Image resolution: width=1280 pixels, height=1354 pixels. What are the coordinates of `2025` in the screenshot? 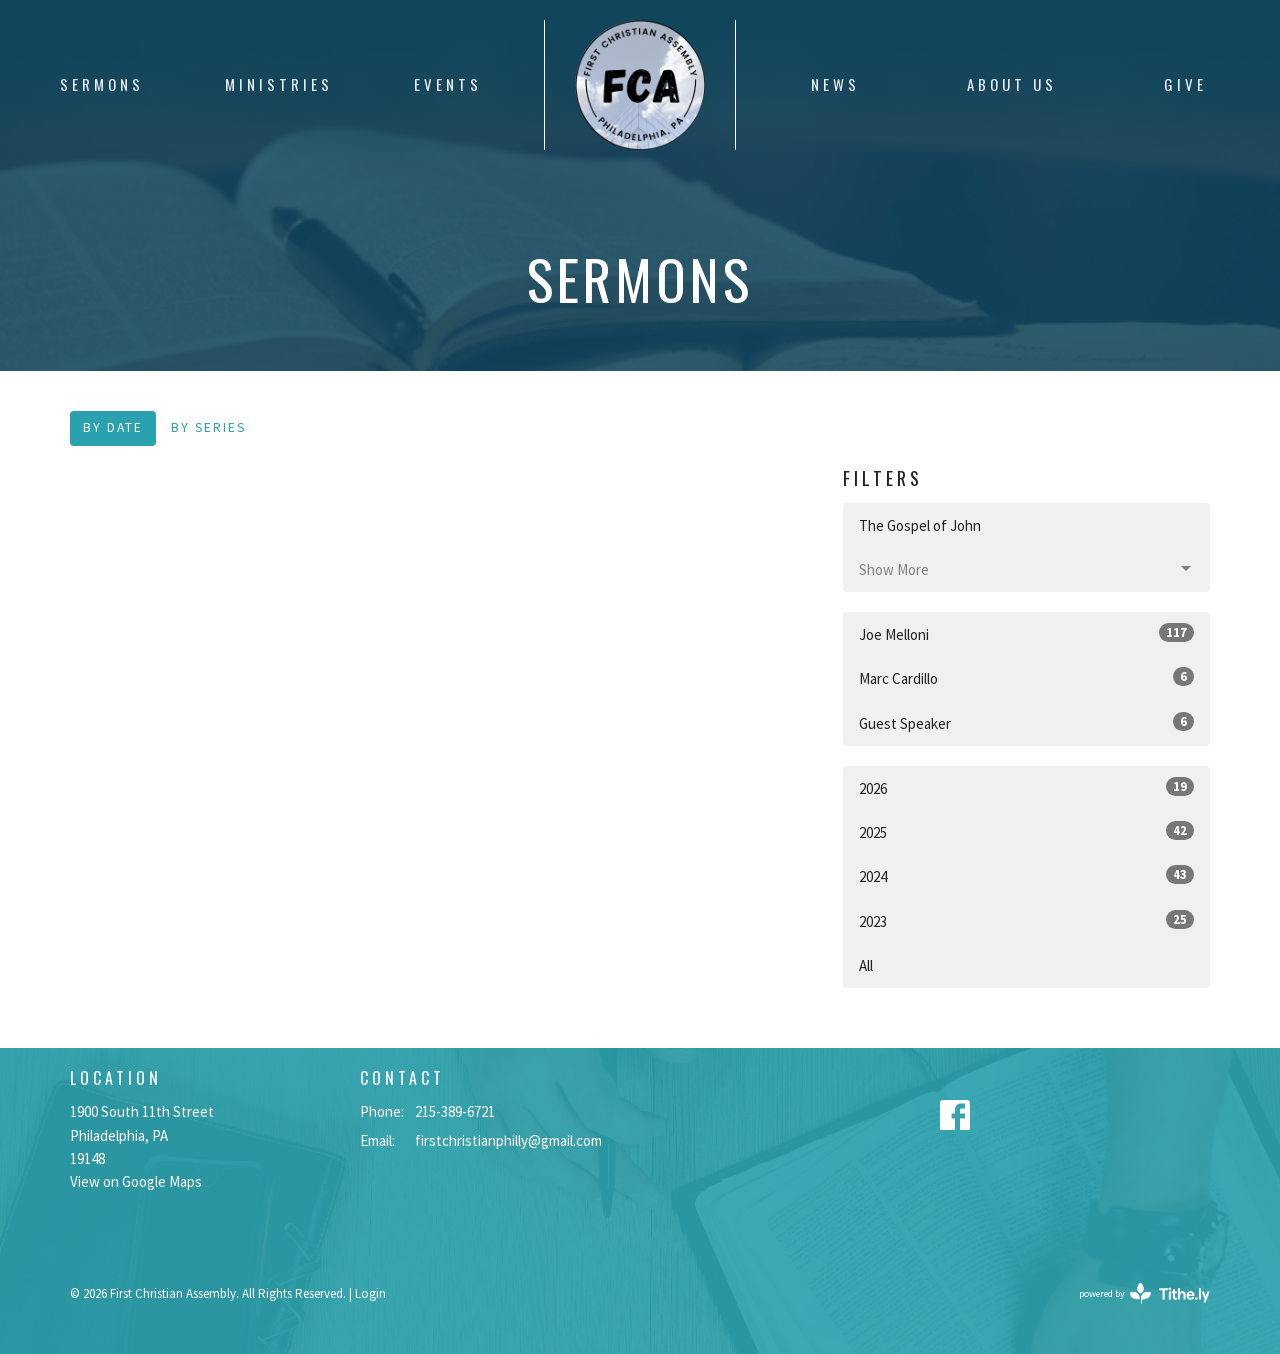 It's located at (1026, 831).